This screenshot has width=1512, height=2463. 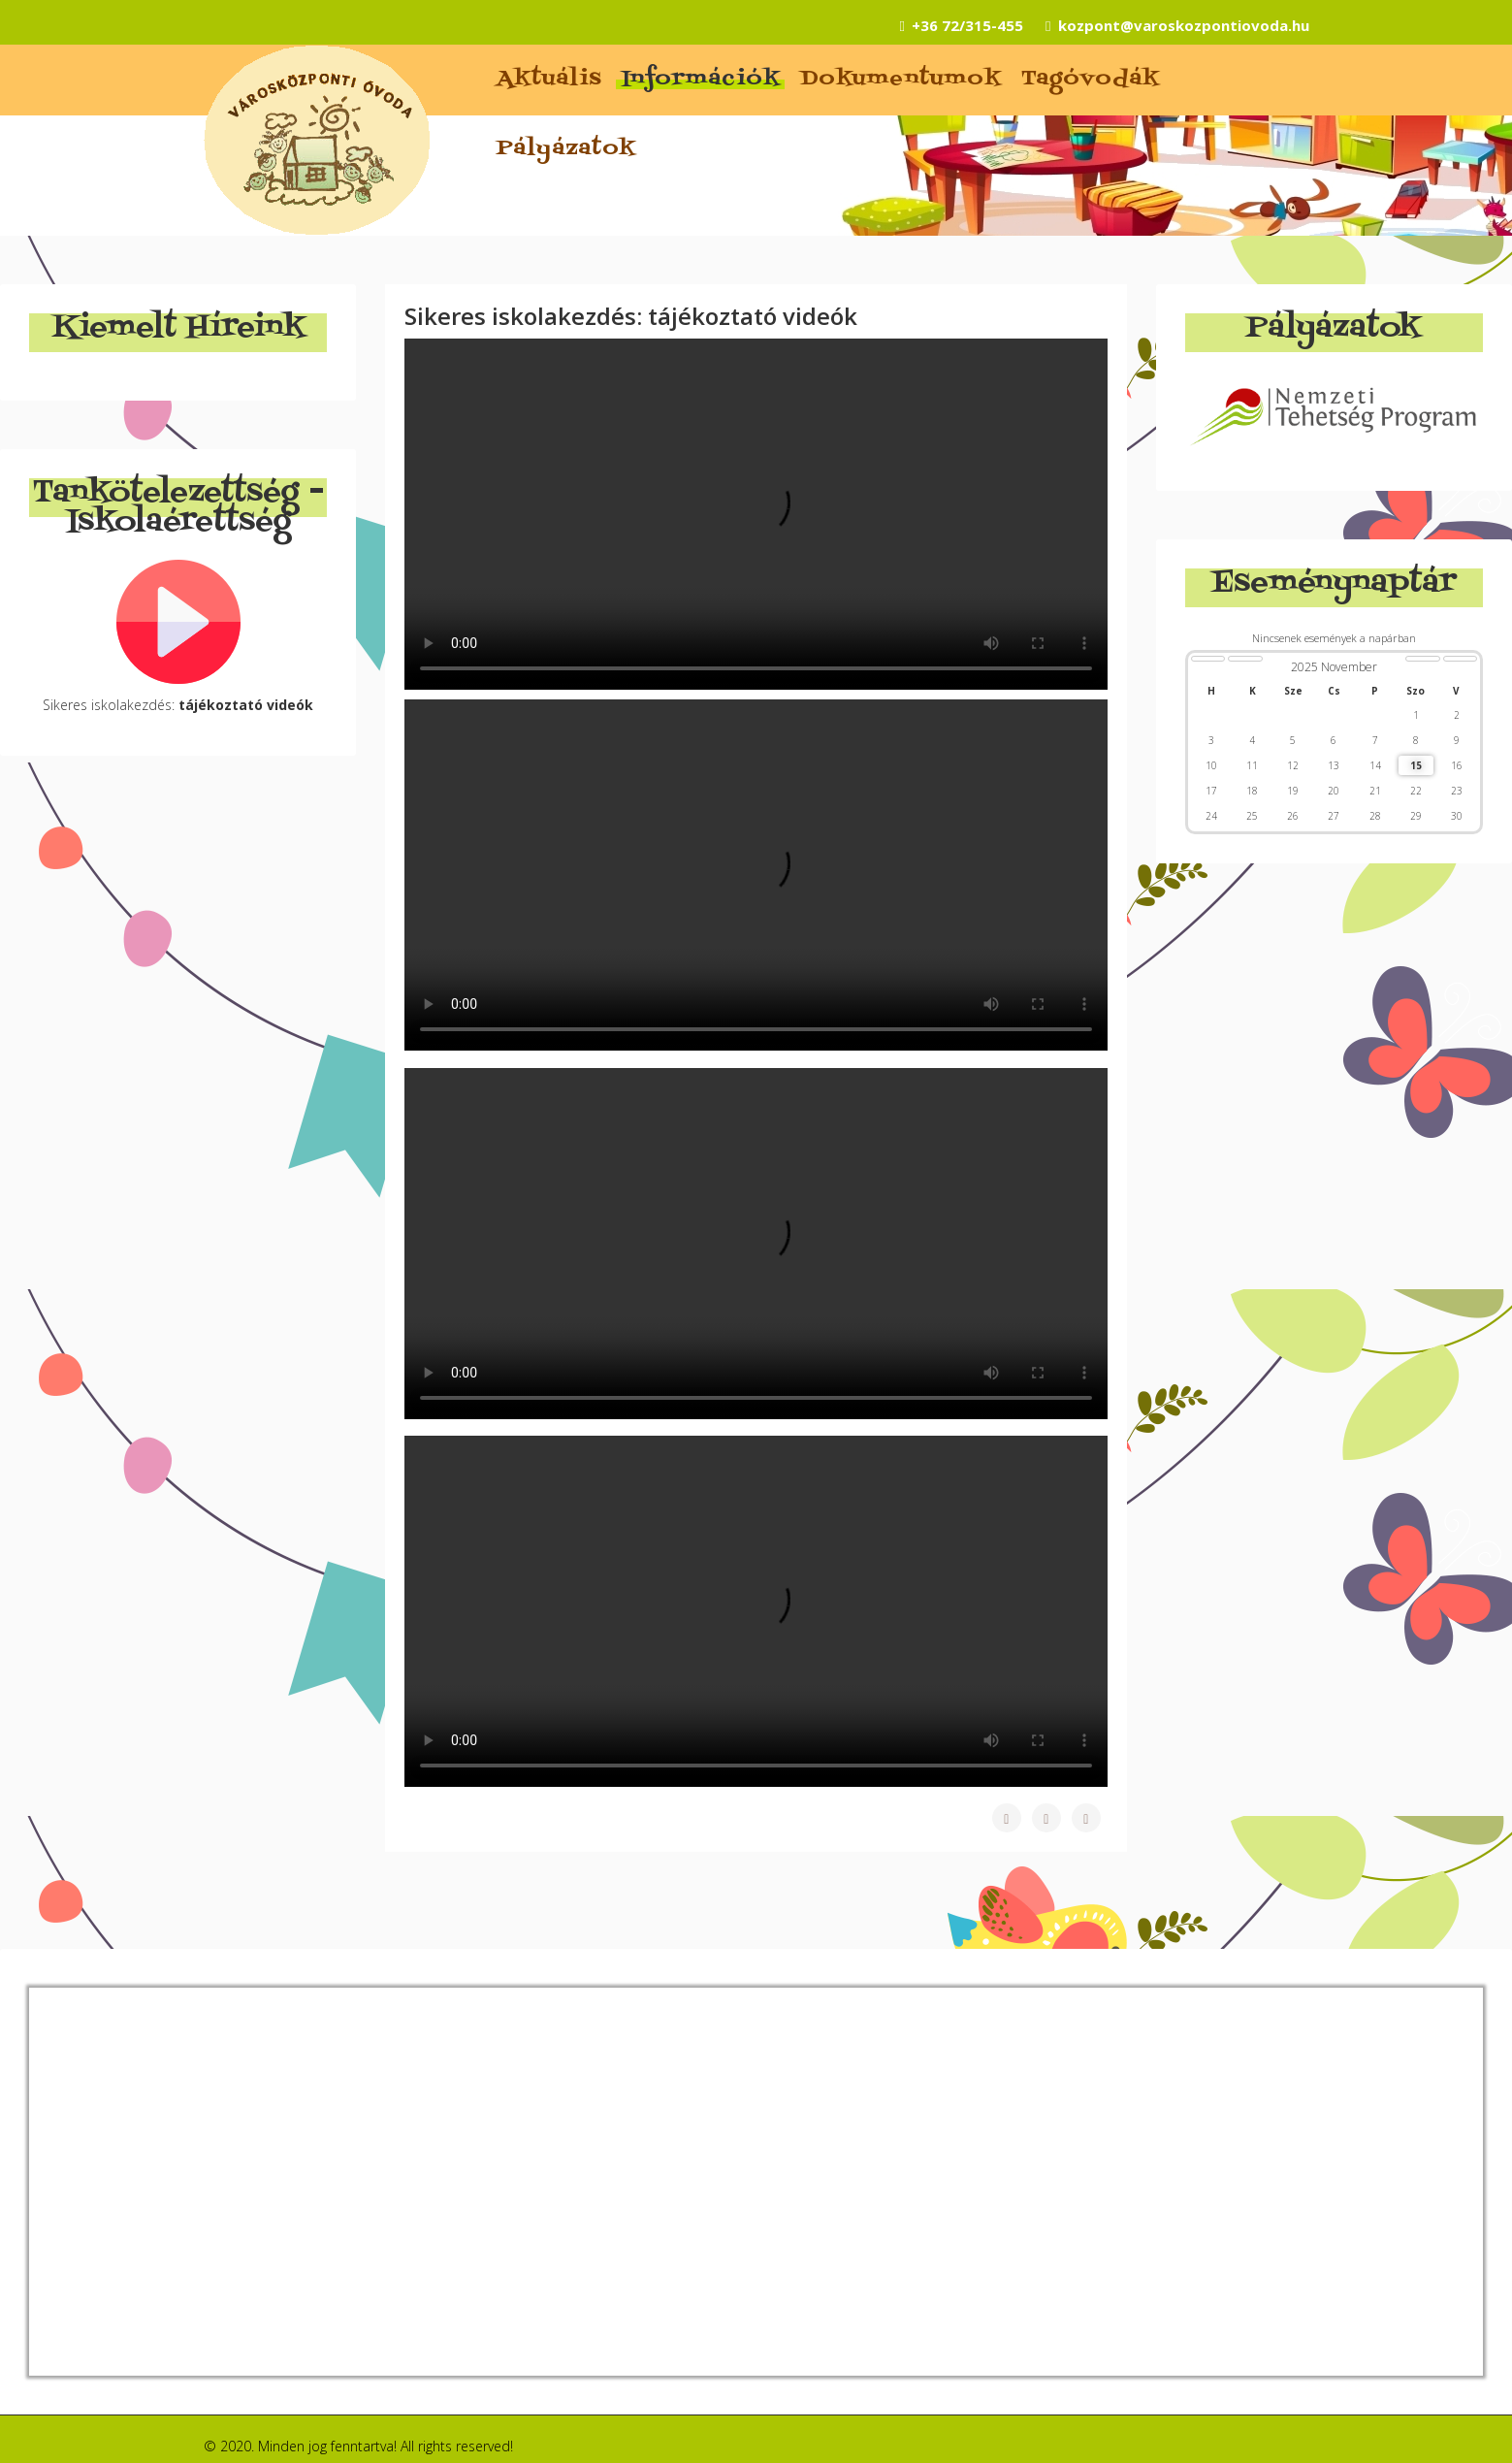 What do you see at coordinates (901, 79) in the screenshot?
I see `Dokumentumok` at bounding box center [901, 79].